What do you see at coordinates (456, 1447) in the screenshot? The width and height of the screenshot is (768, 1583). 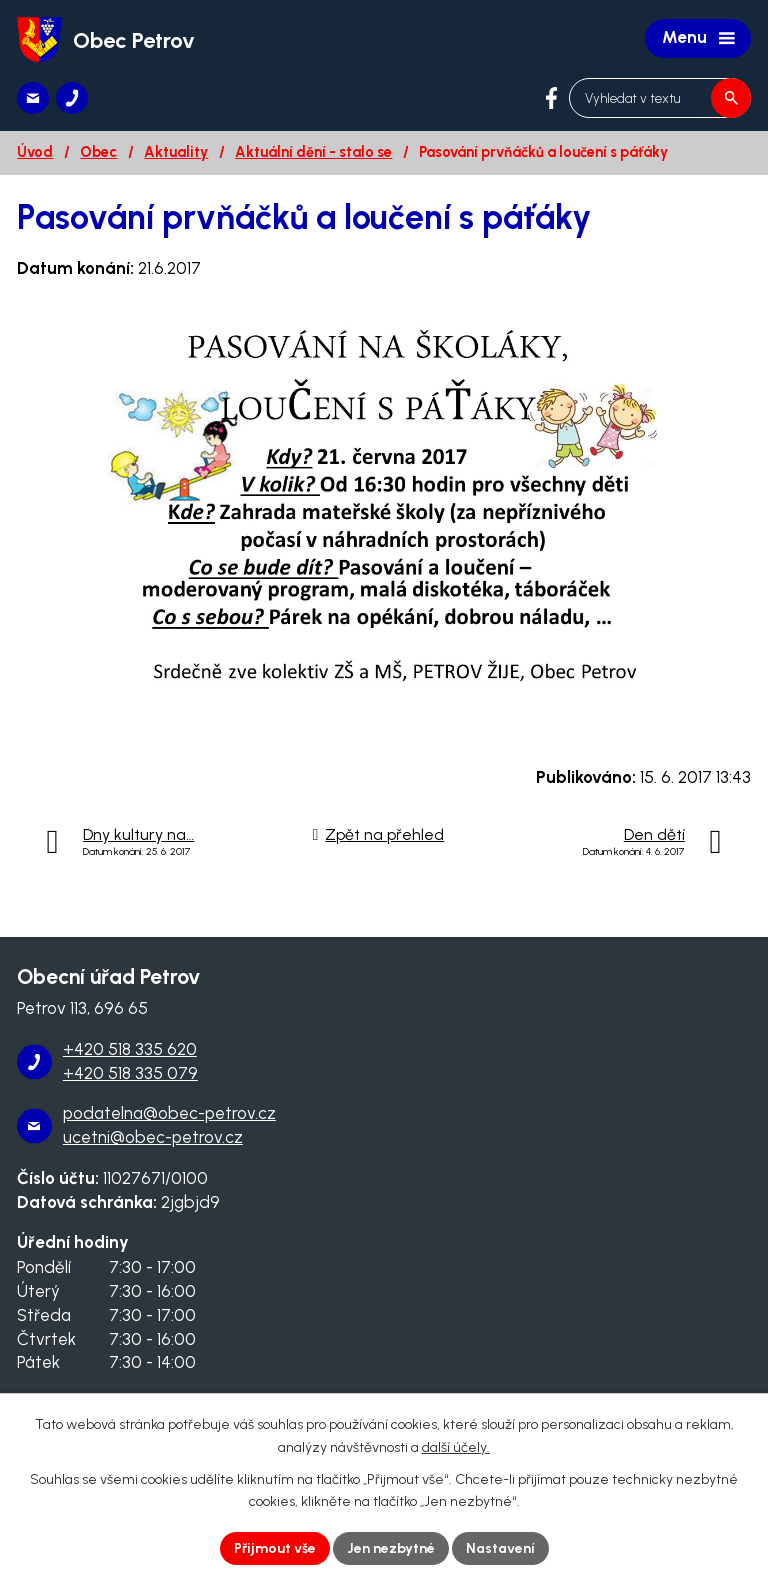 I see `další účely.` at bounding box center [456, 1447].